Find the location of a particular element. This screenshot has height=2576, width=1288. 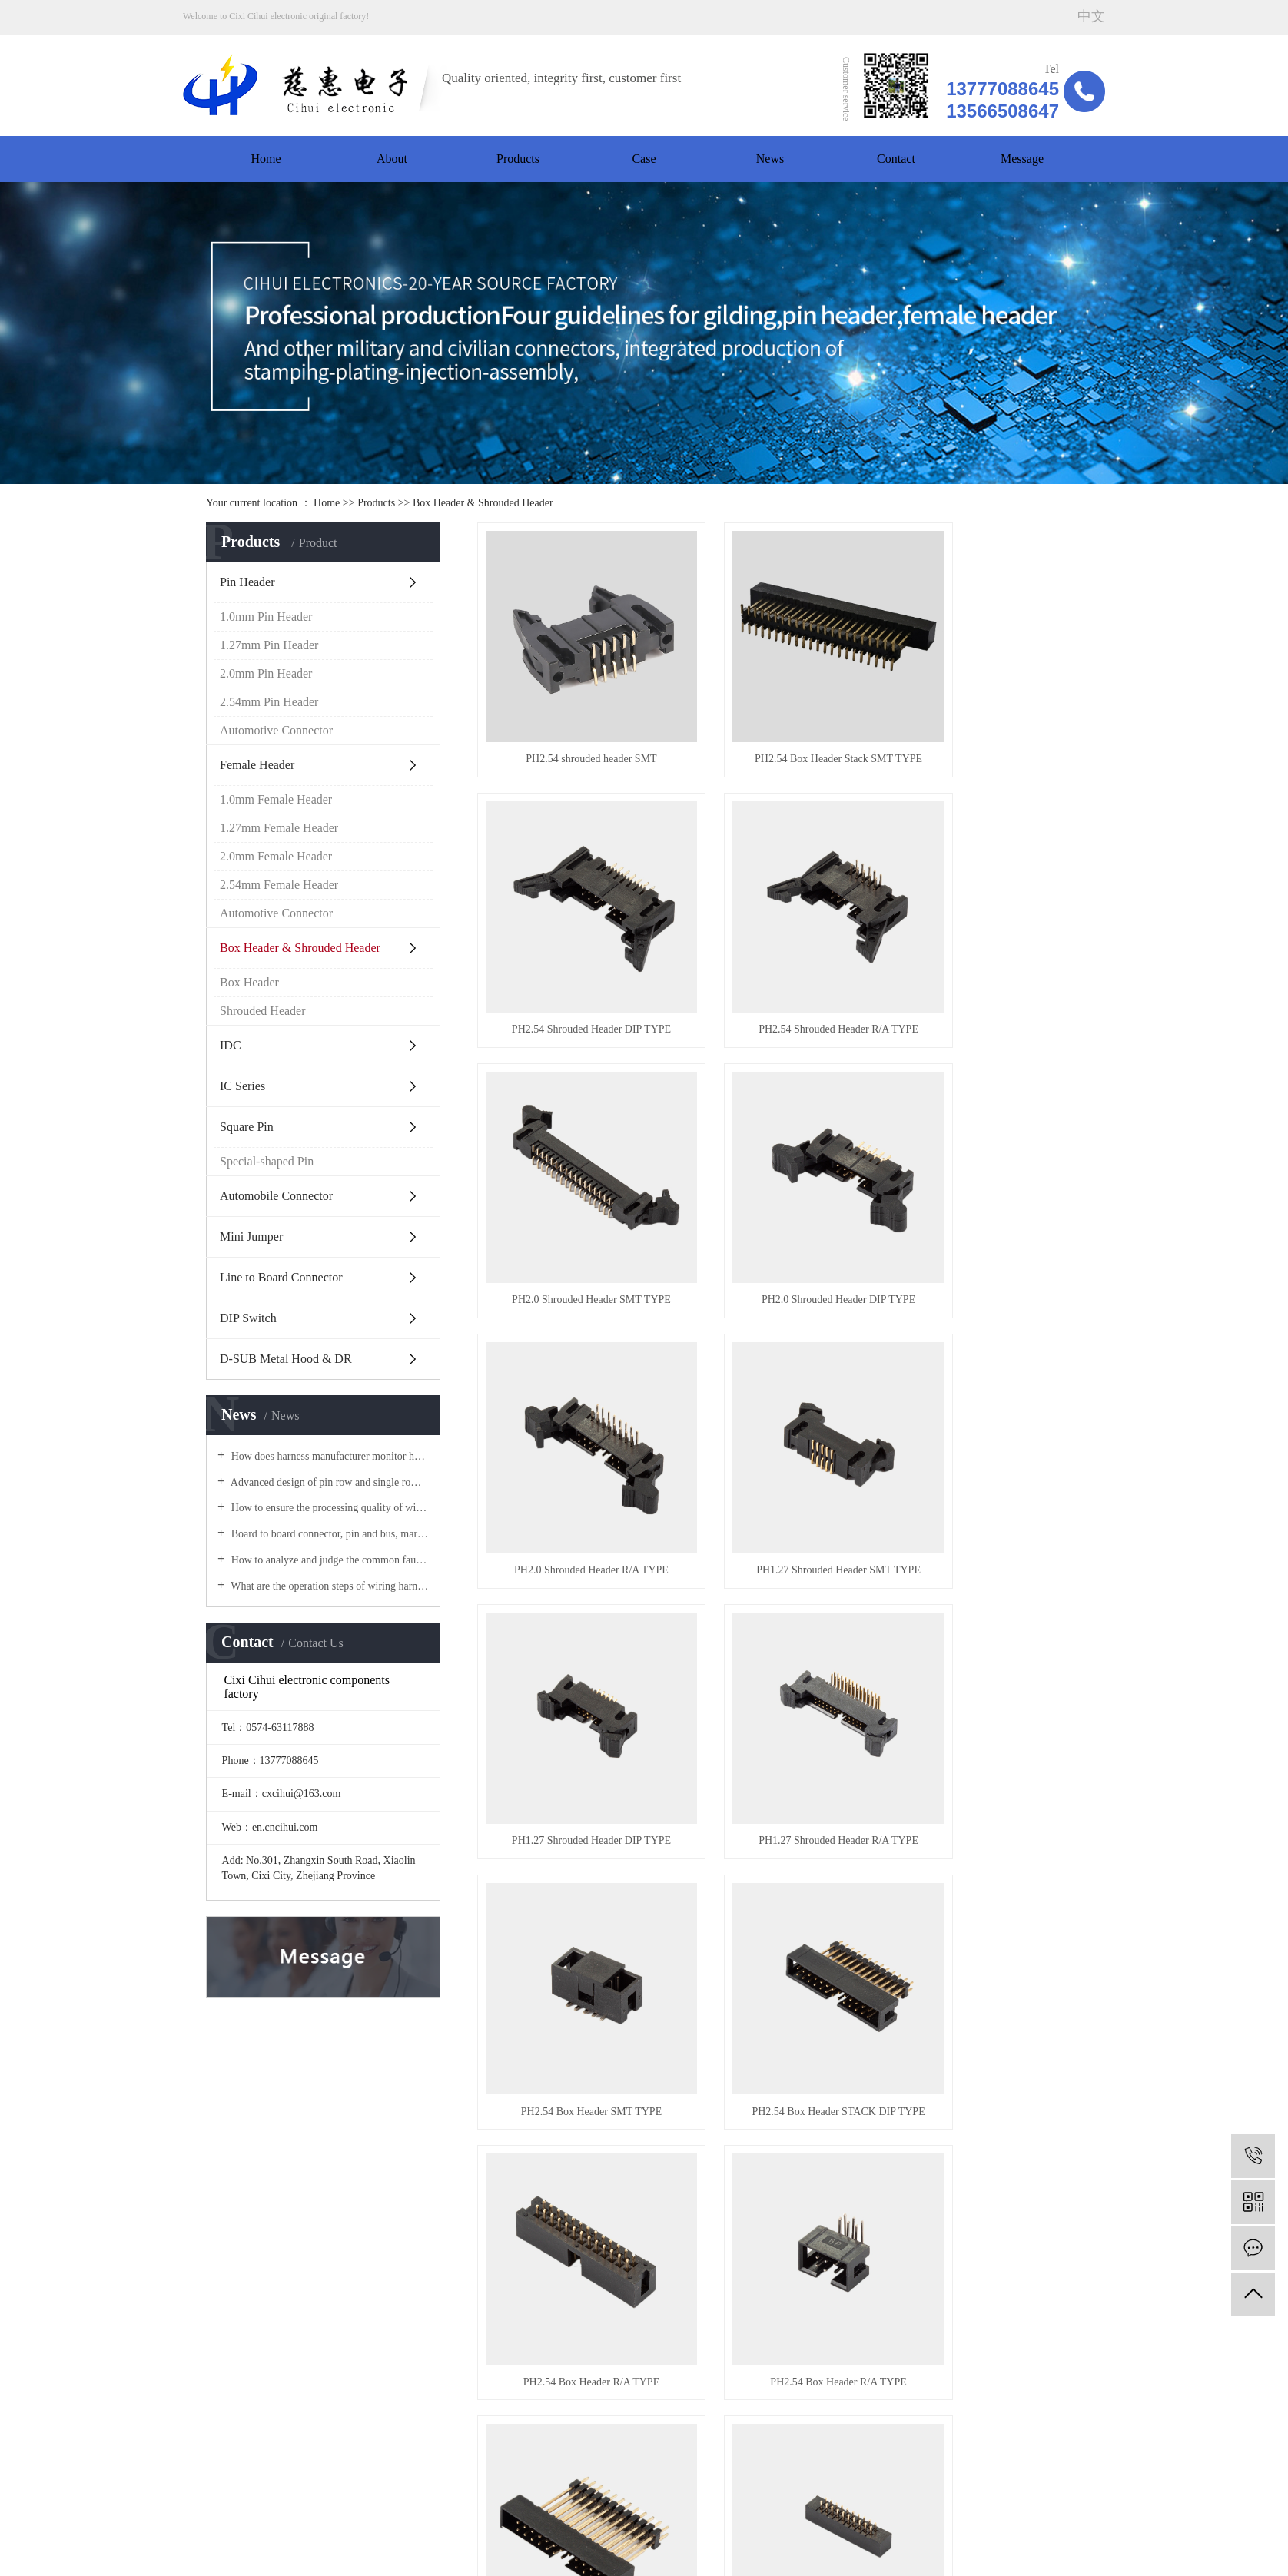

What are the operation steps of wiring harness processing materials? The manufacturer of female connector tells you is located at coordinates (328, 1586).